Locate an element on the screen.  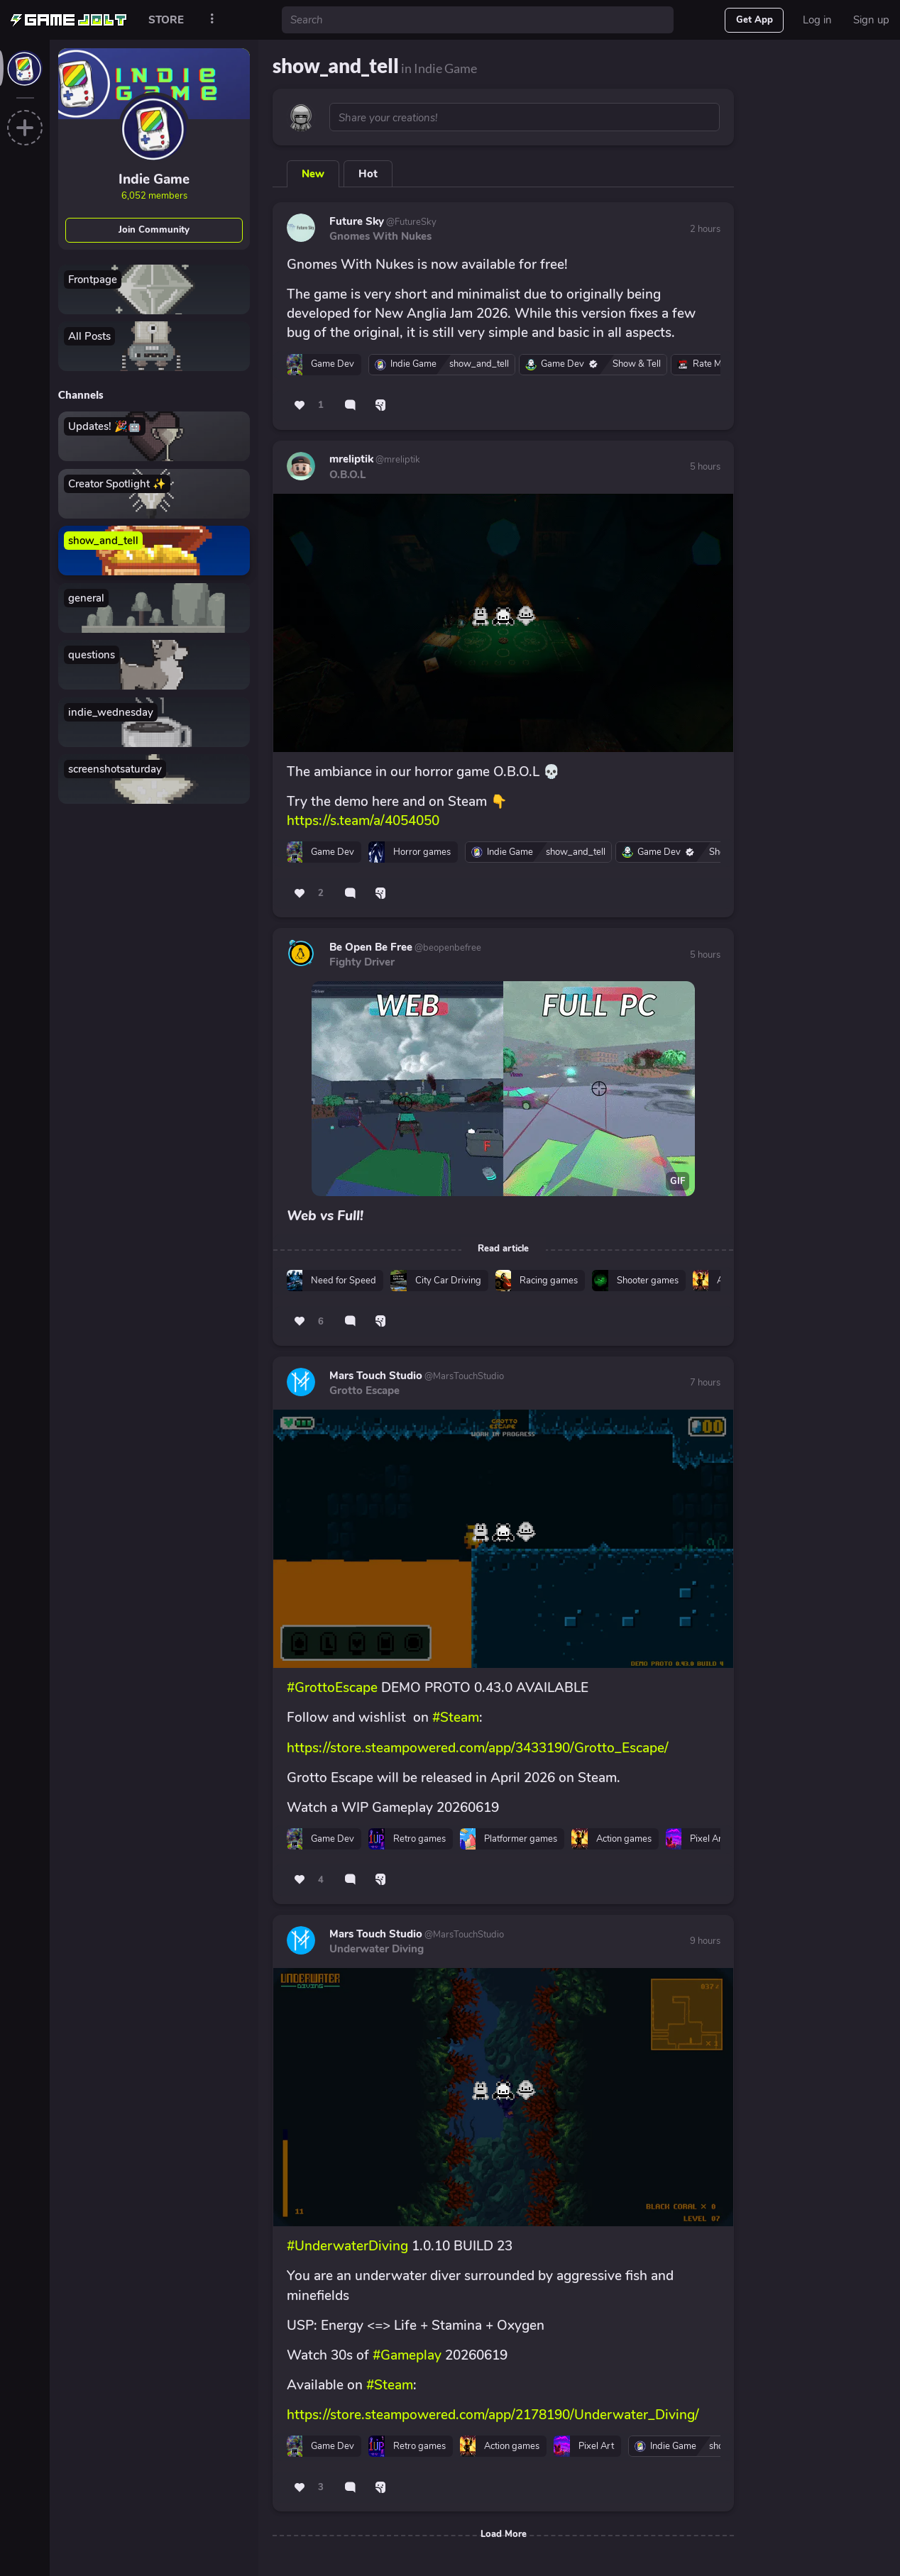
Sign up is located at coordinates (871, 20).